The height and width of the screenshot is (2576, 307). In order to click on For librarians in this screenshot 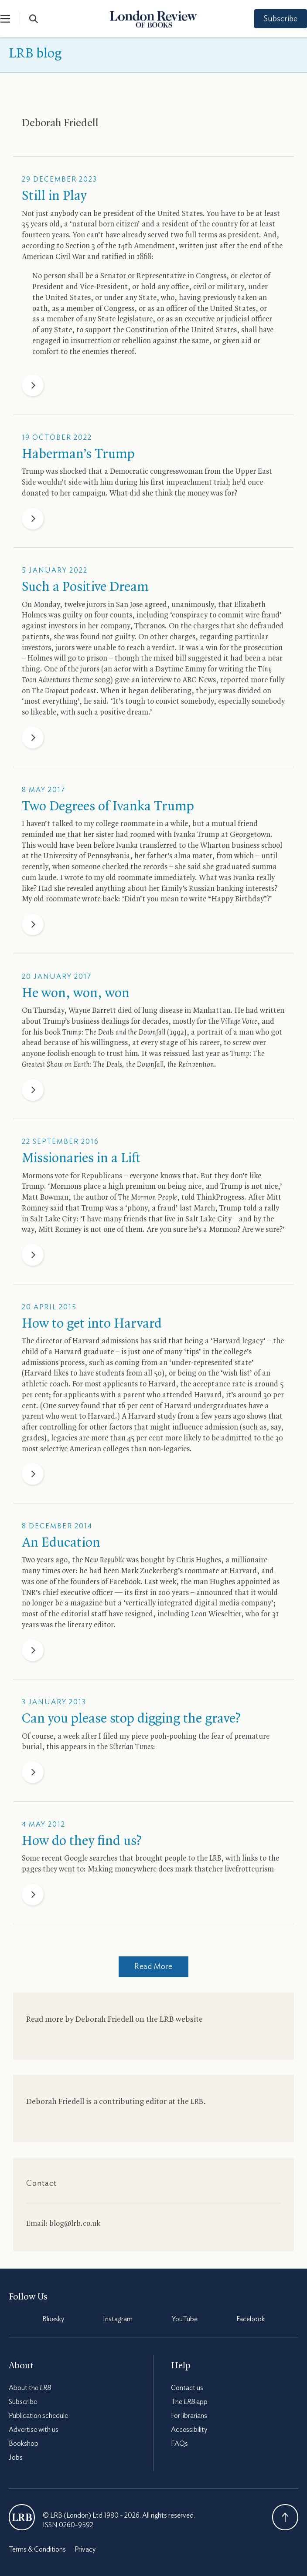, I will do `click(189, 2415)`.